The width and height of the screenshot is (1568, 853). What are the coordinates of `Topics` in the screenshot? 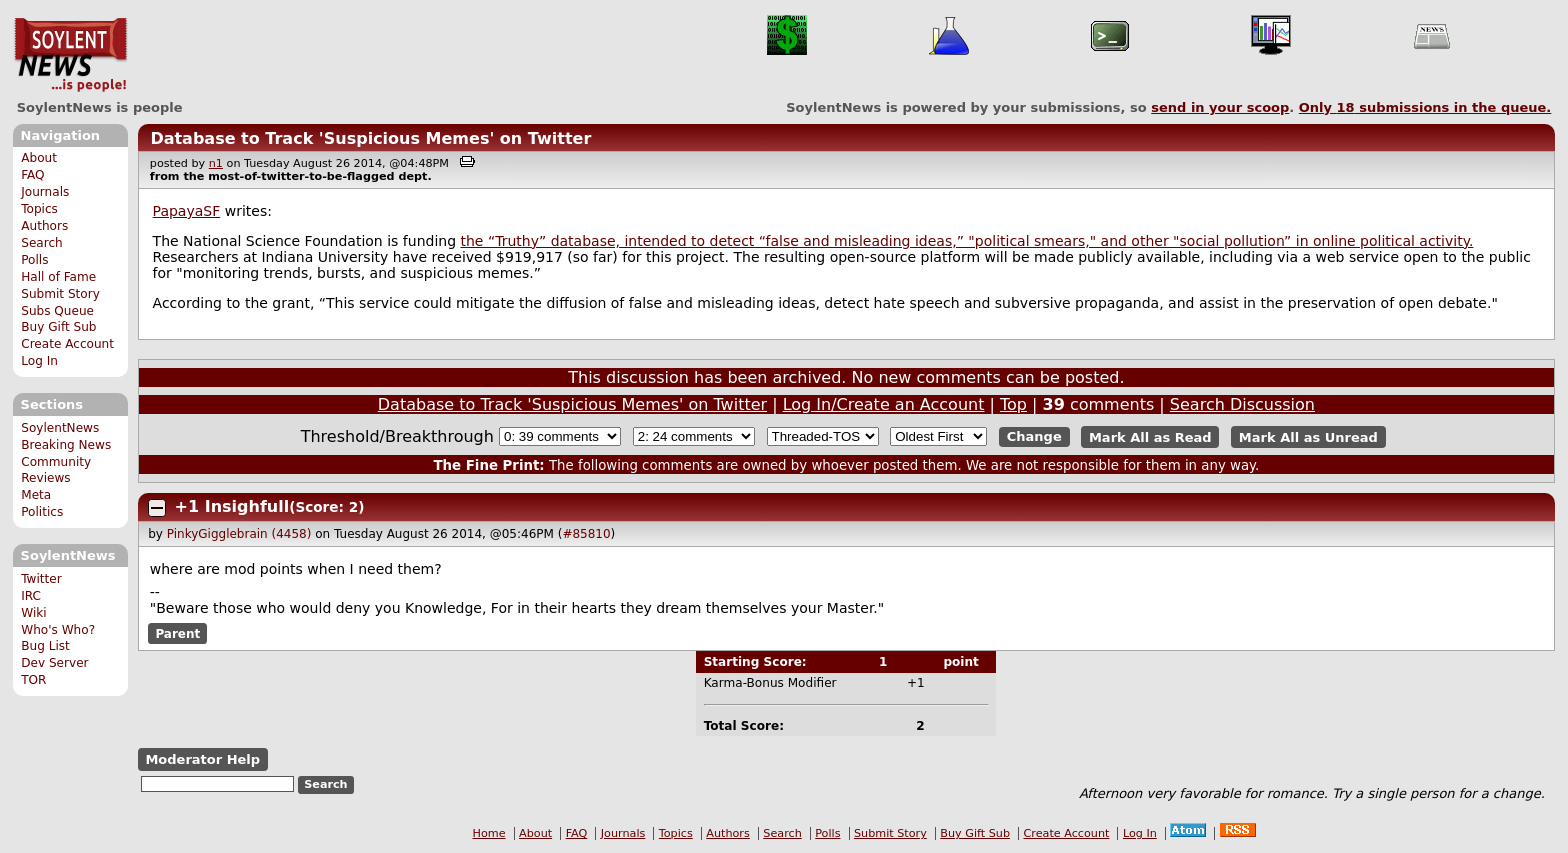 It's located at (39, 209).